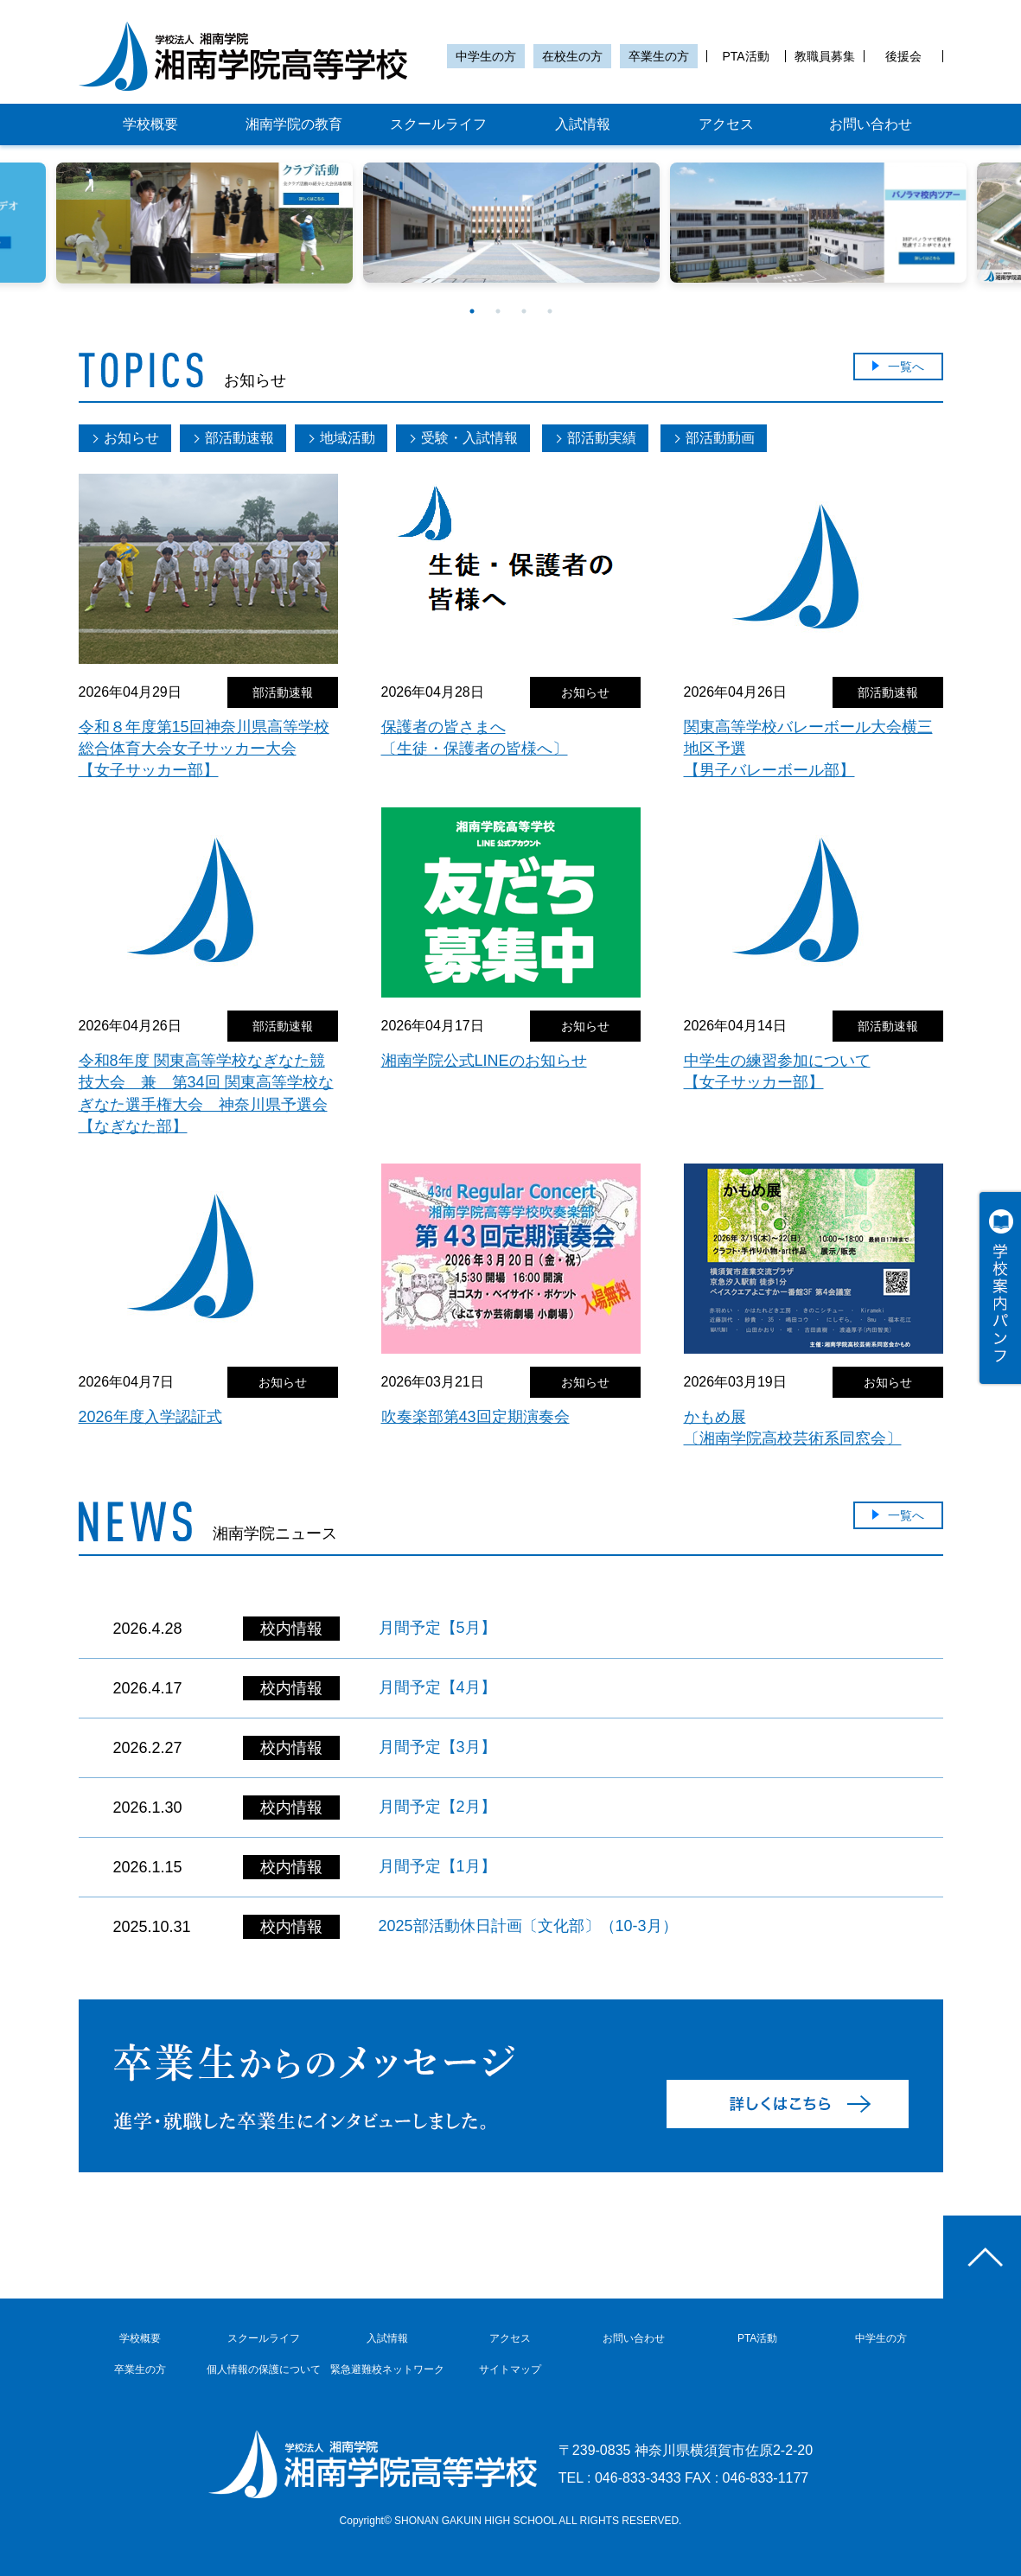 The image size is (1021, 2576). What do you see at coordinates (486, 56) in the screenshot?
I see `中学生の方` at bounding box center [486, 56].